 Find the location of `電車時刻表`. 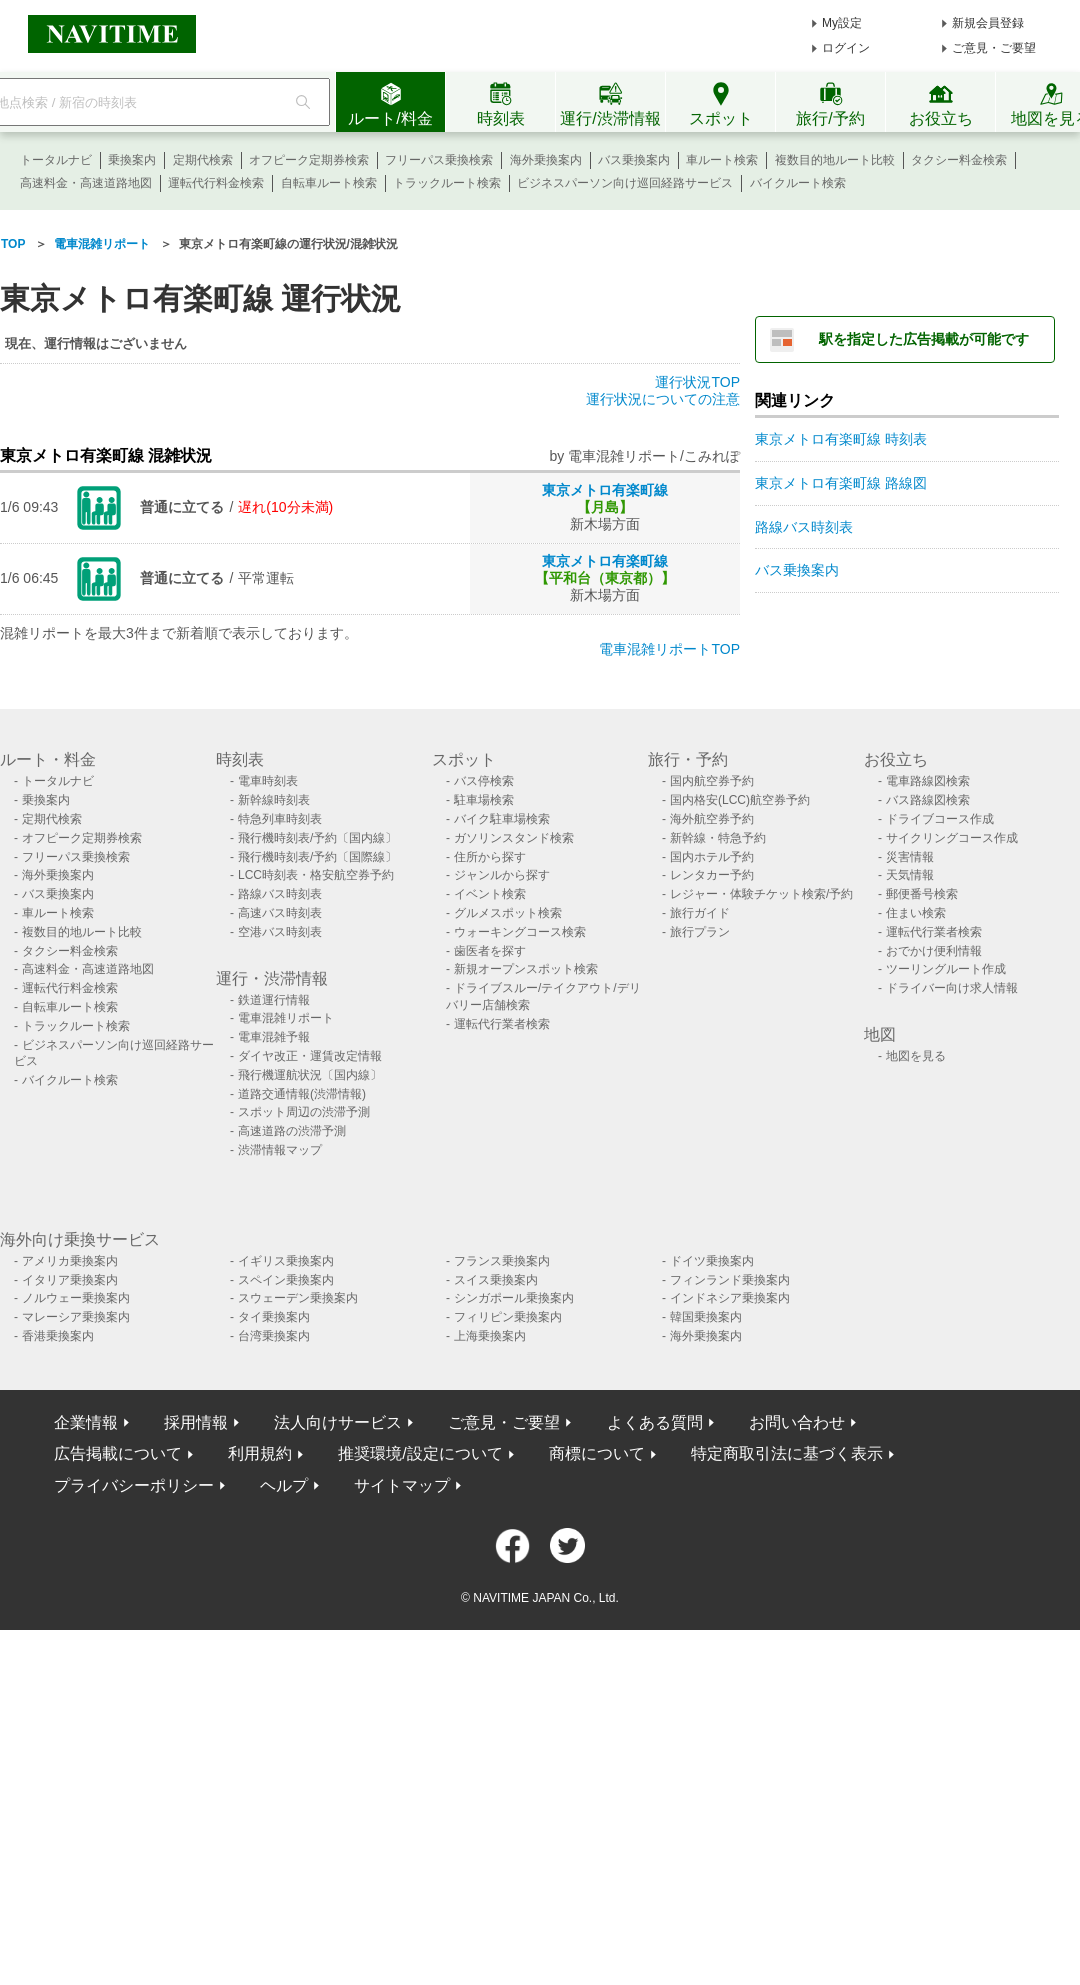

電車時刻表 is located at coordinates (268, 781).